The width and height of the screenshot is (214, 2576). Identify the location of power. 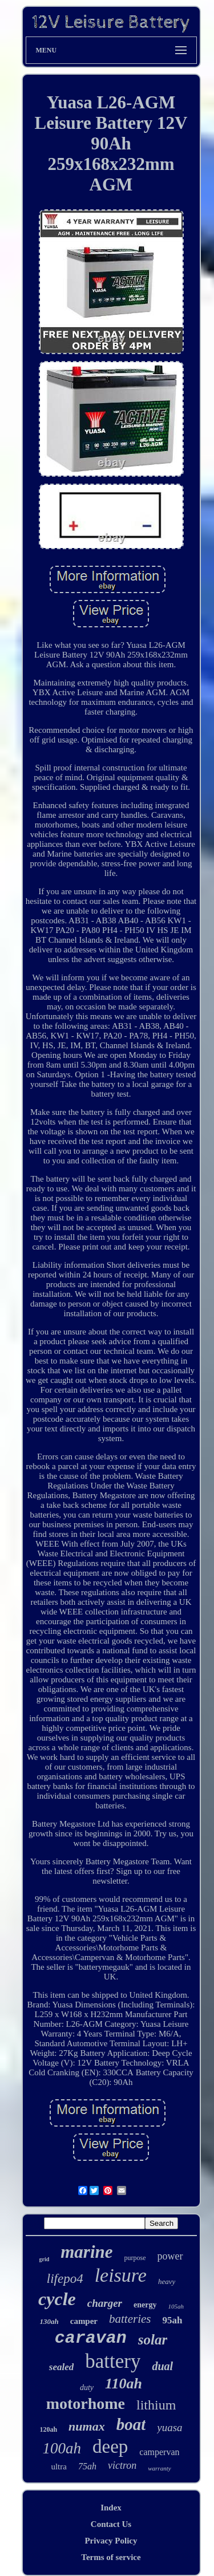
(170, 2256).